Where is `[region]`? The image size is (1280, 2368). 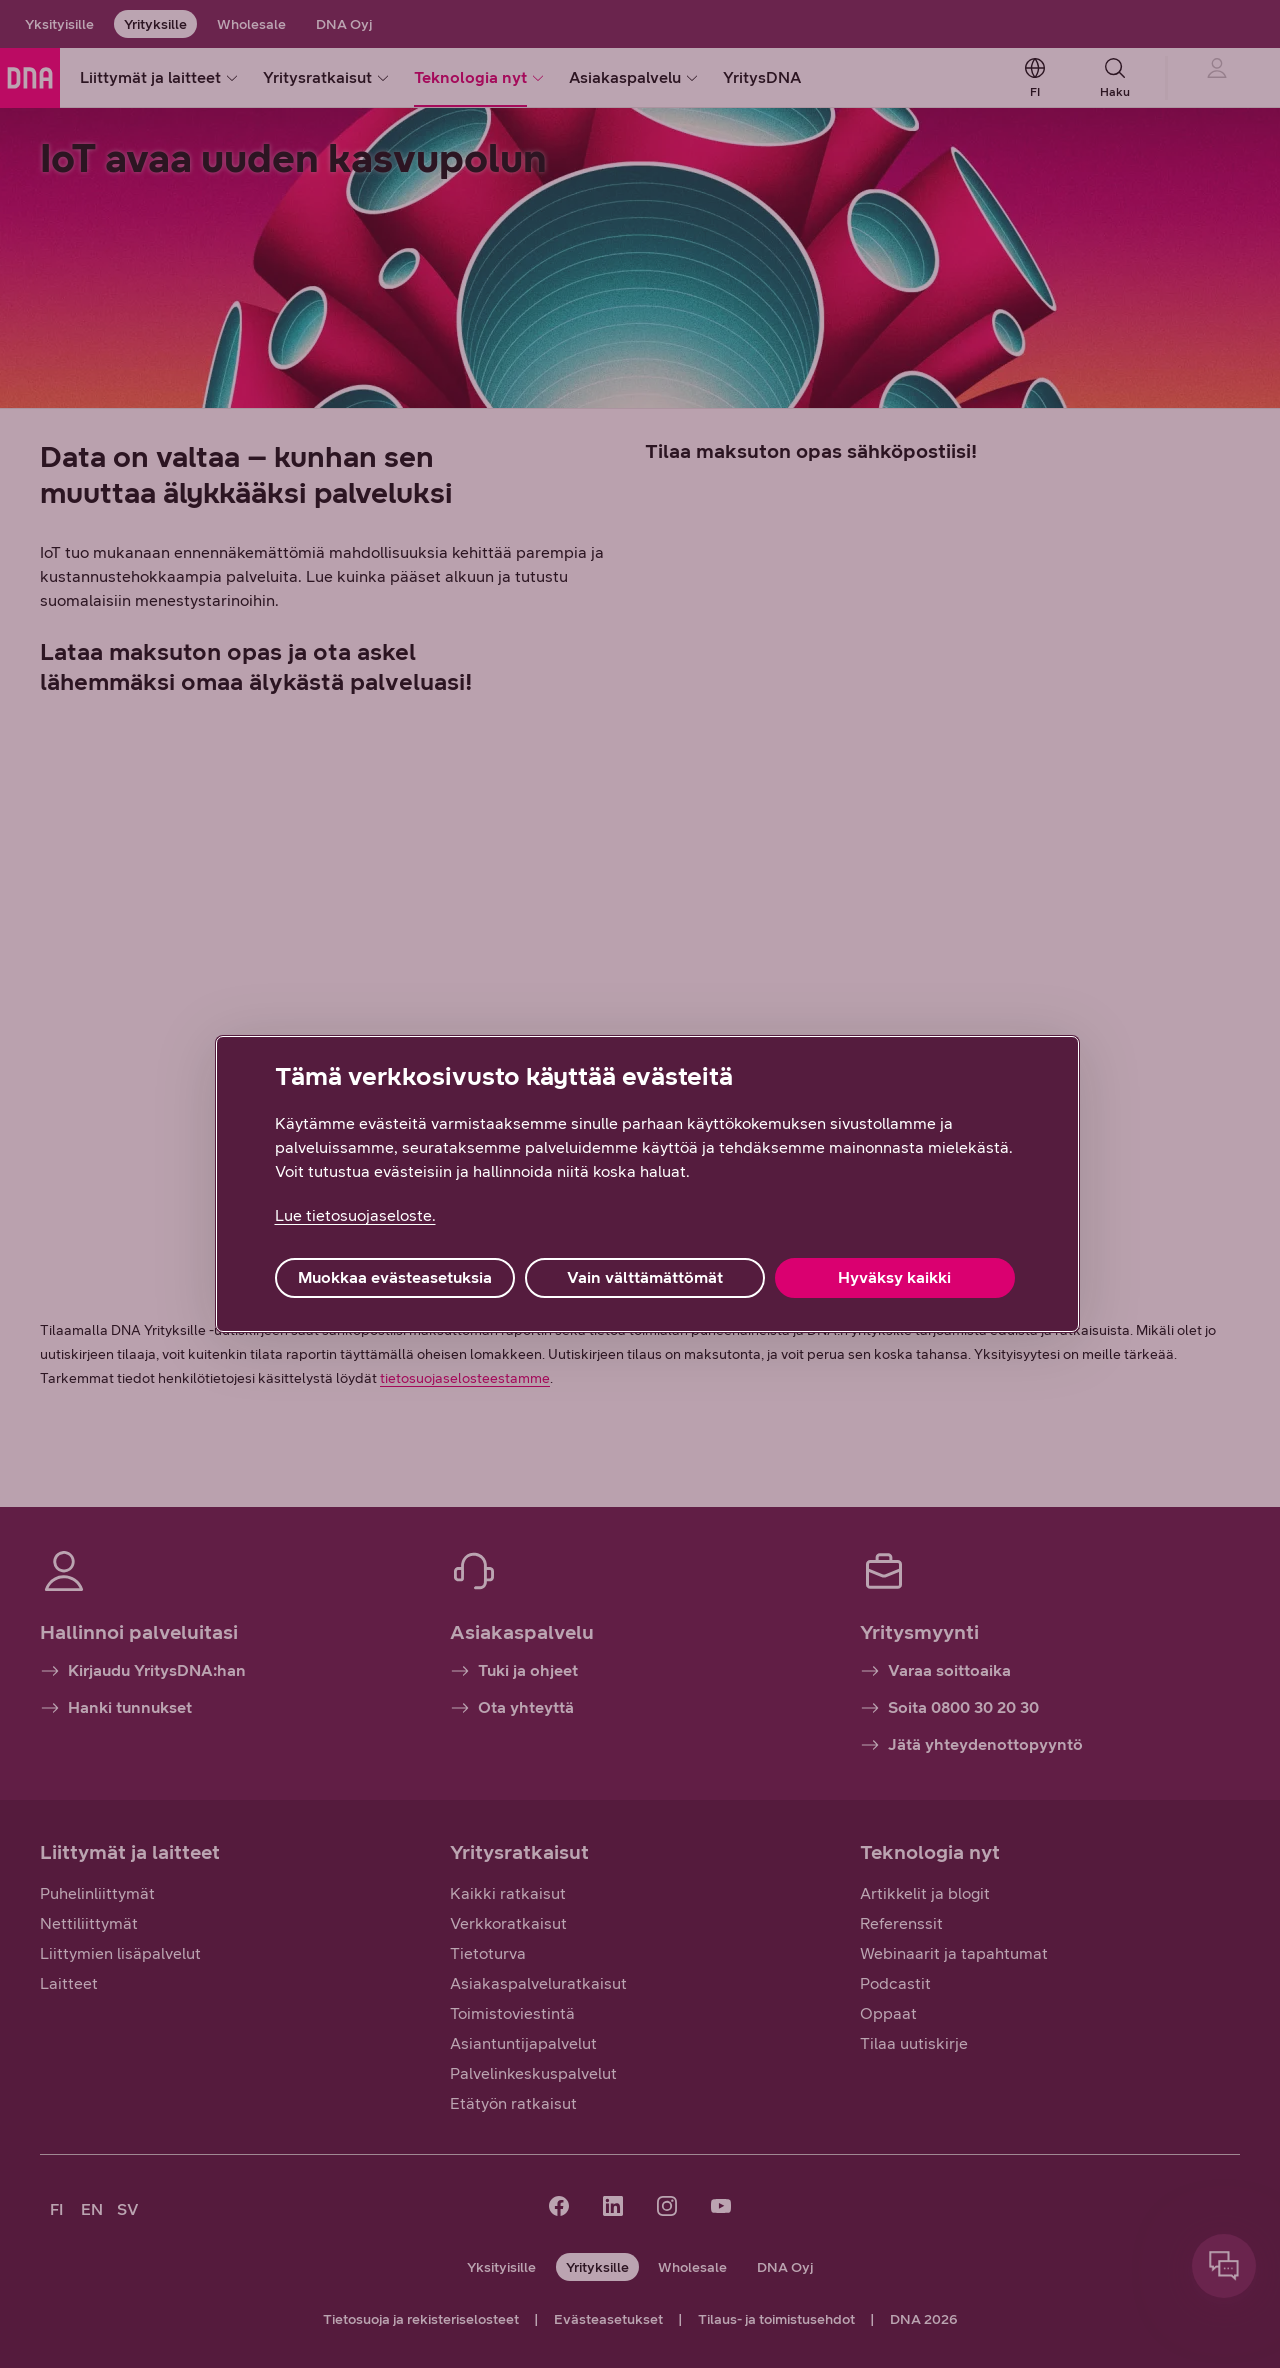
[region] is located at coordinates (647, 1184).